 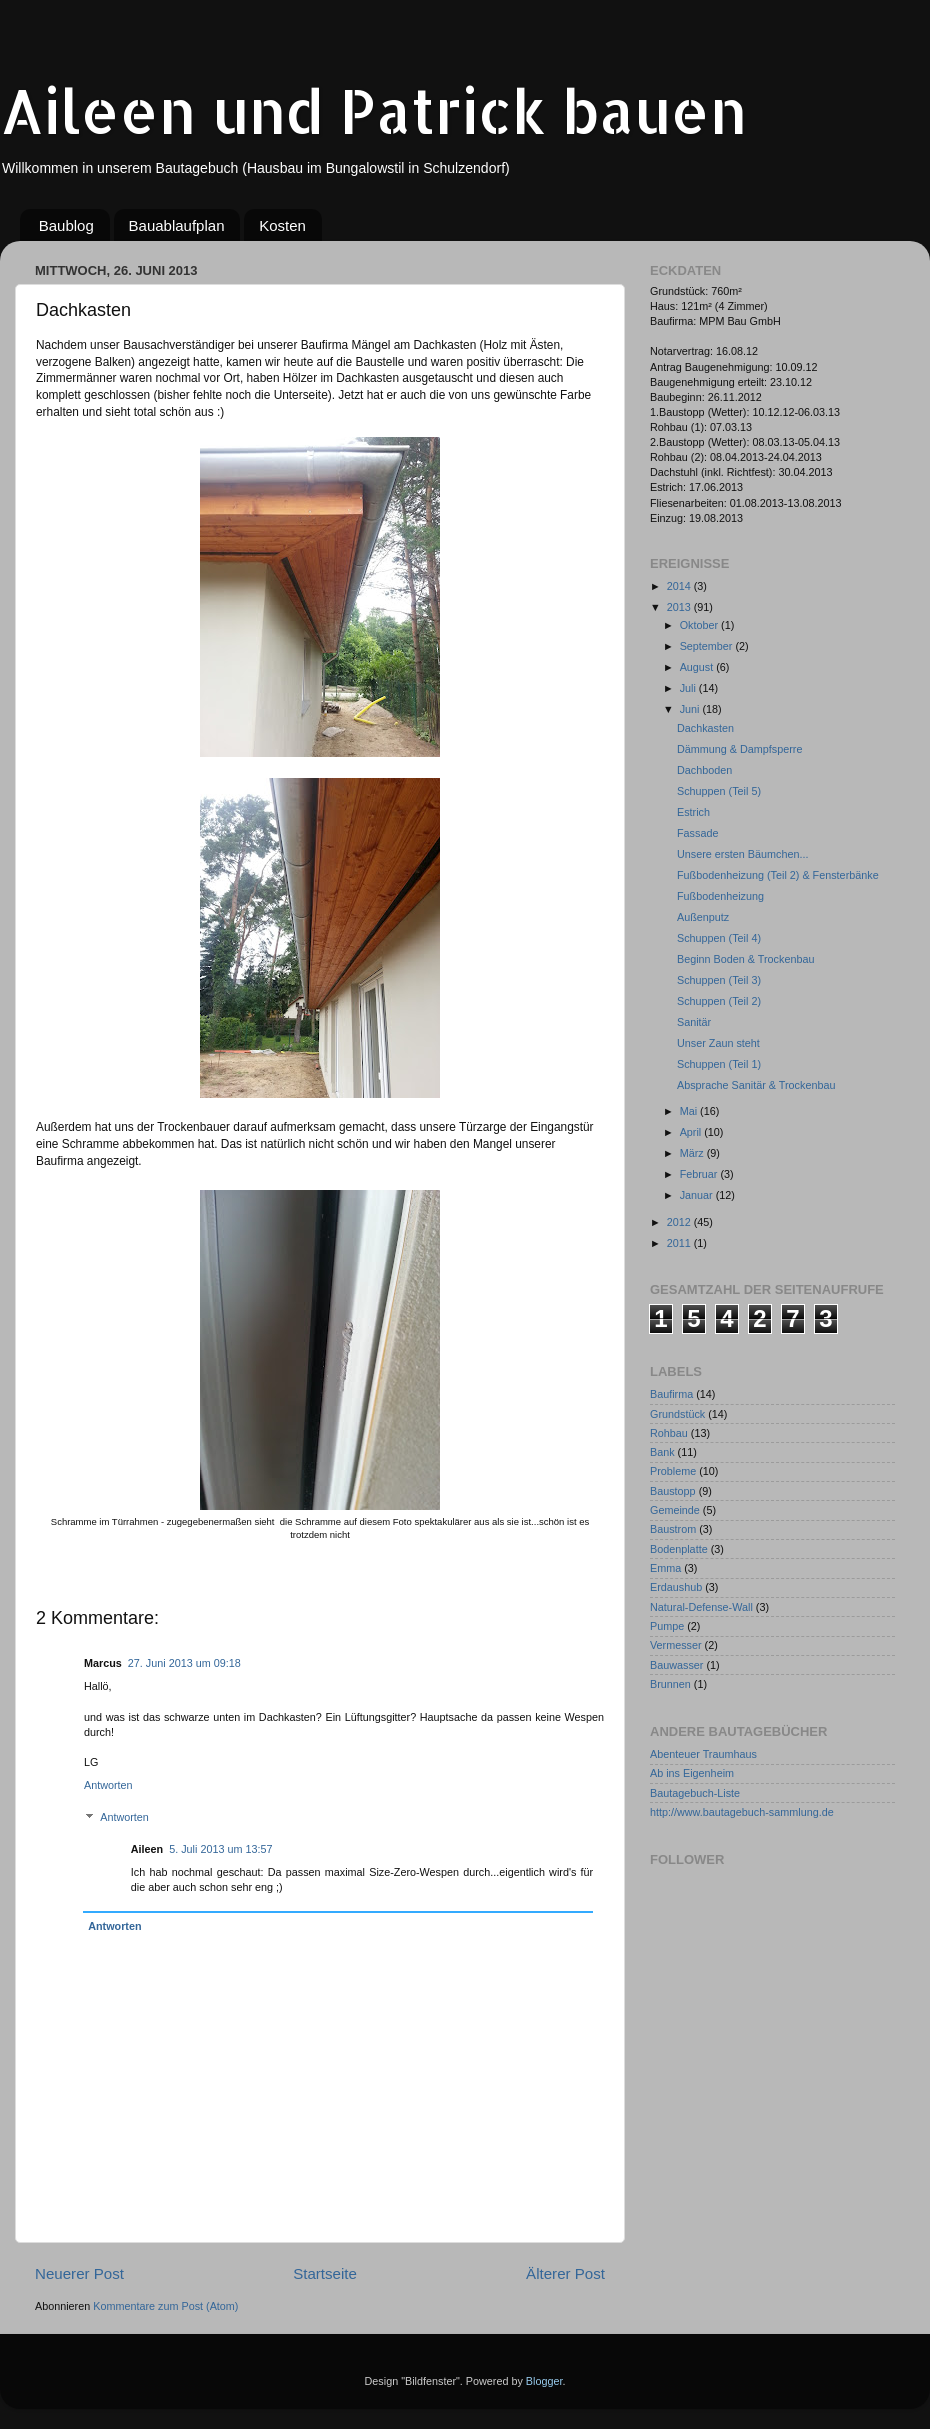 I want to click on Bodenplatte, so click(x=679, y=1549).